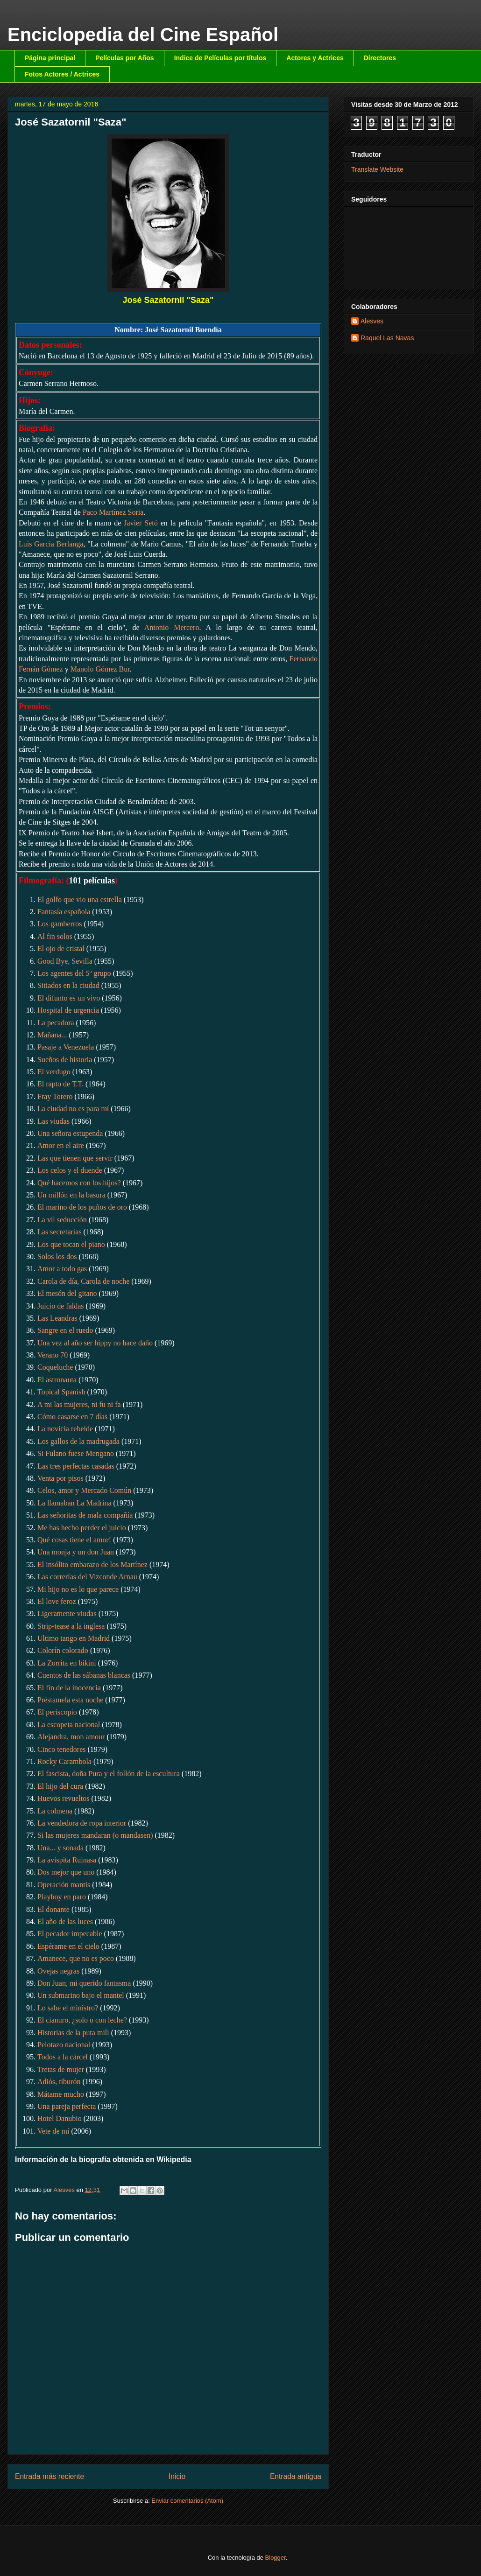  Describe the element at coordinates (78, 1441) in the screenshot. I see `Los gallos de la madrugada` at that location.